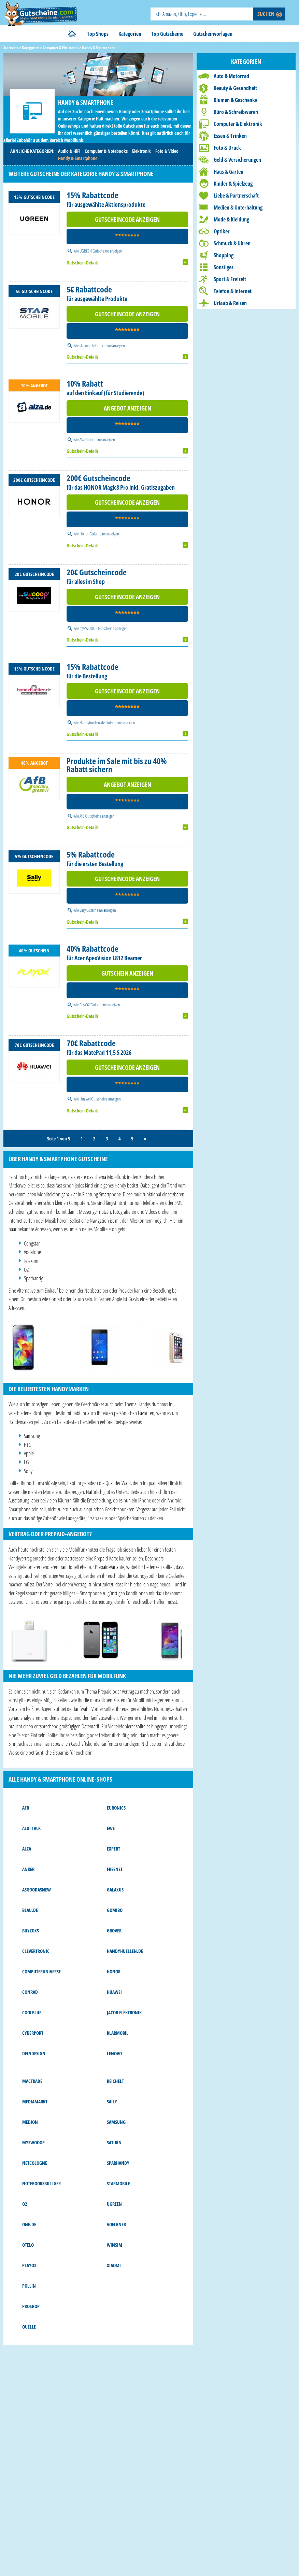  What do you see at coordinates (32, 2033) in the screenshot?
I see `Cyberport` at bounding box center [32, 2033].